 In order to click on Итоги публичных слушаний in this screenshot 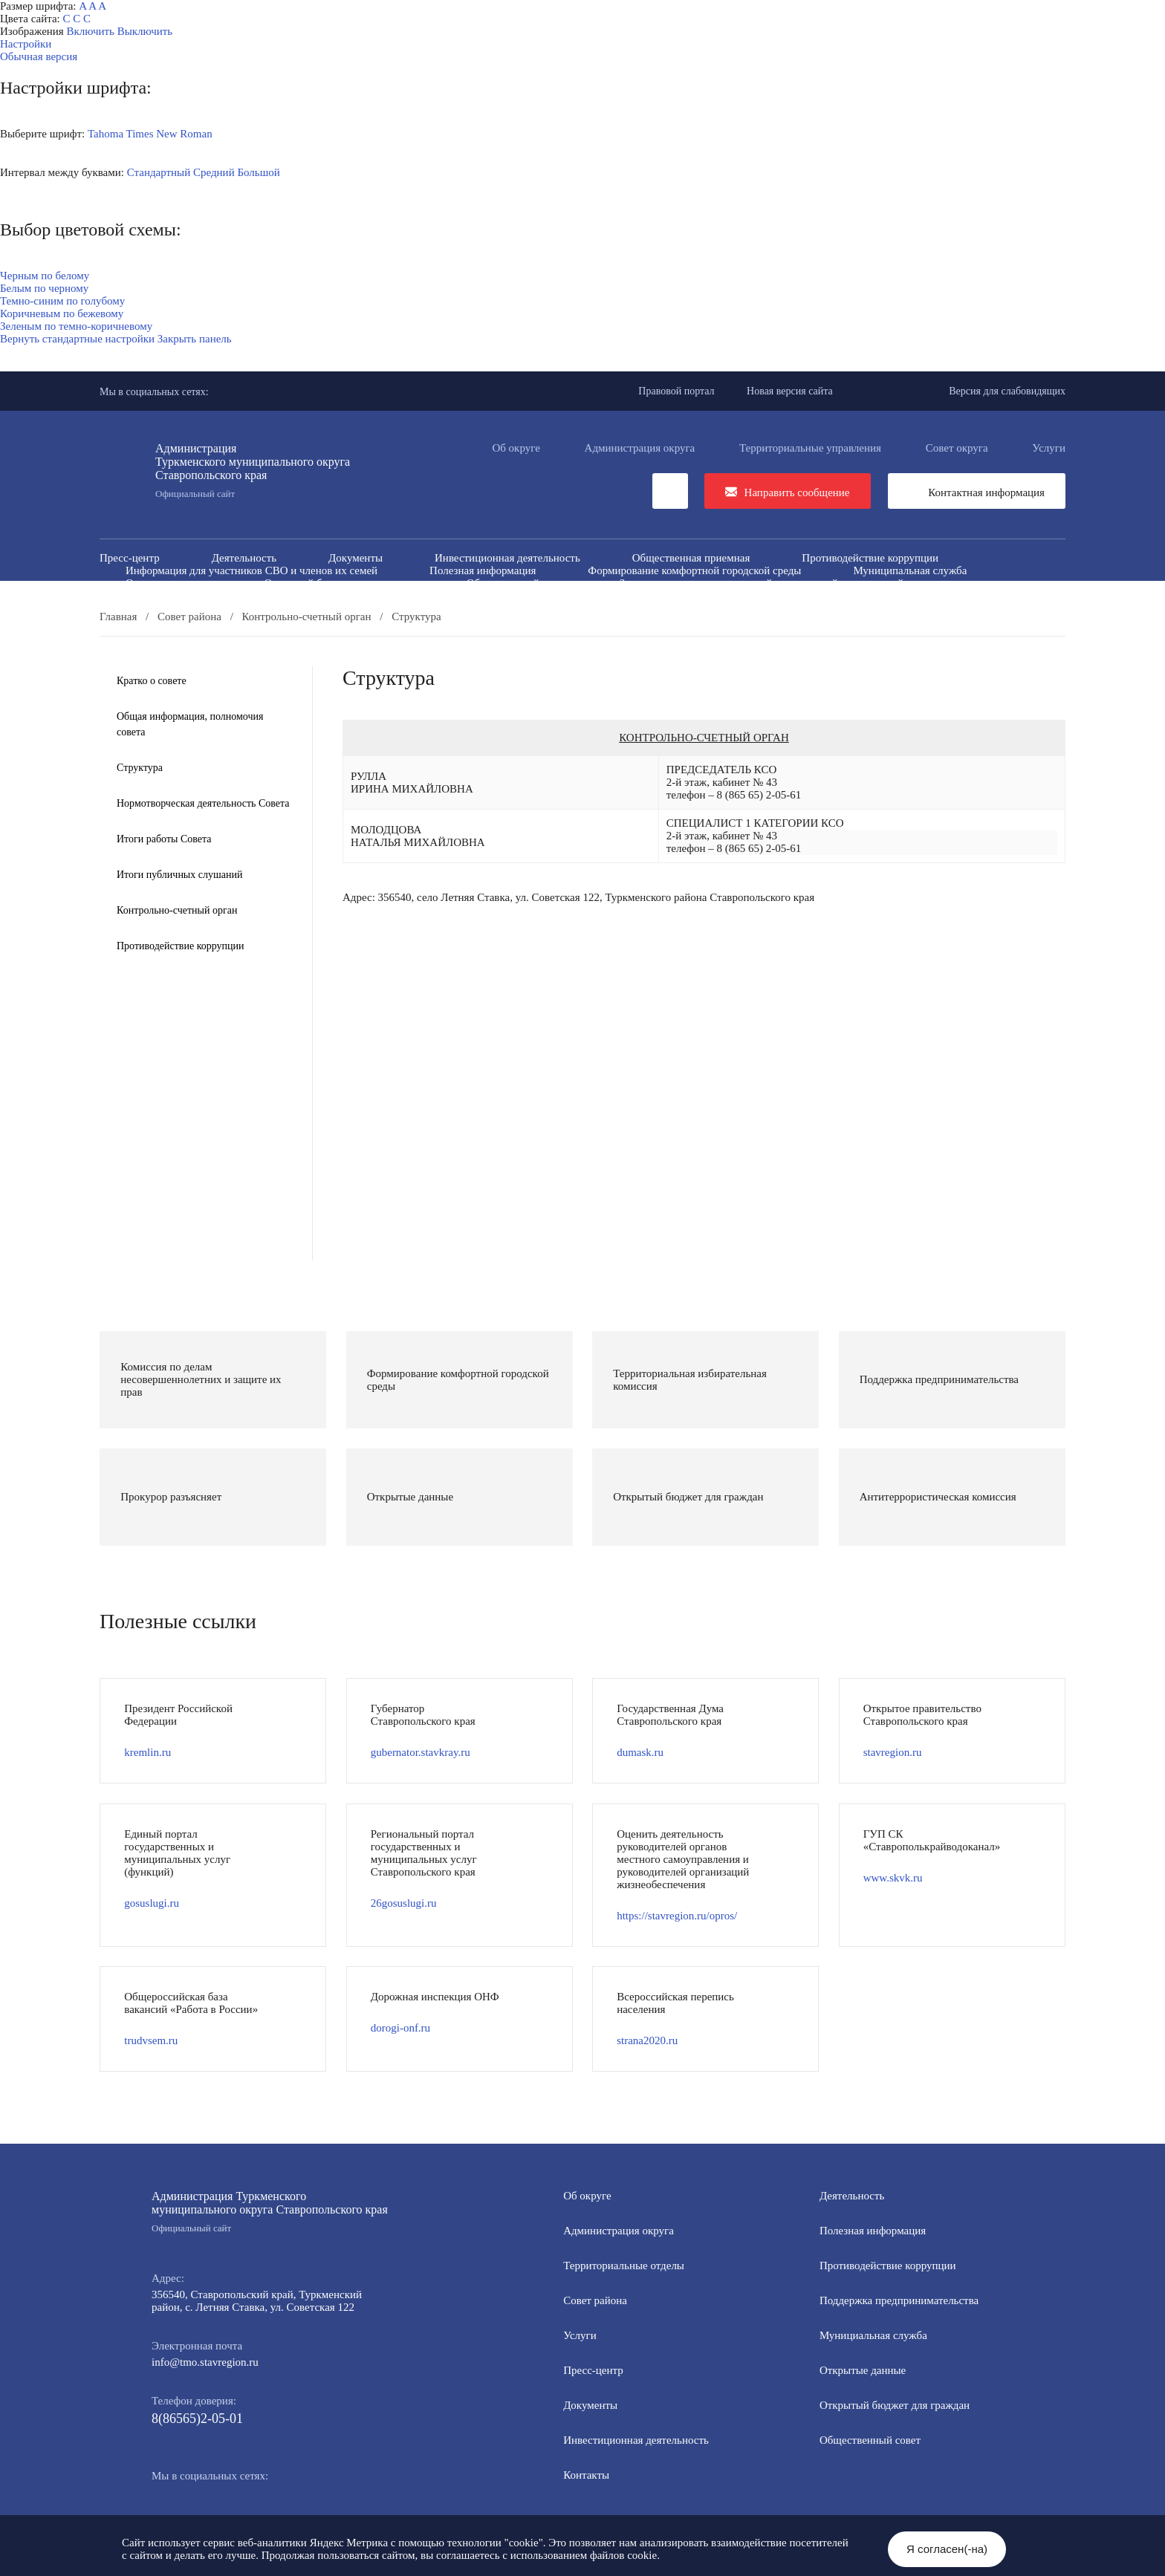, I will do `click(179, 874)`.